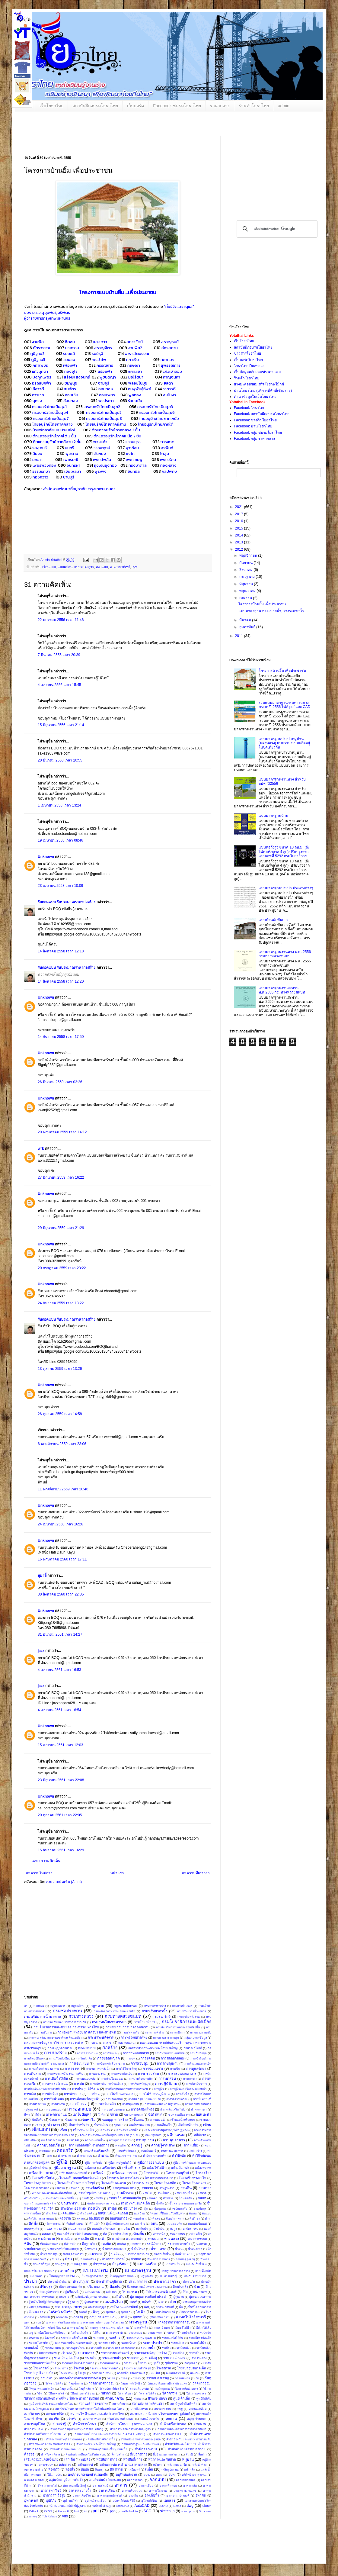 This screenshot has height=2576, width=338. Describe the element at coordinates (147, 2264) in the screenshot. I see `แบบก่อสร้าง` at that location.